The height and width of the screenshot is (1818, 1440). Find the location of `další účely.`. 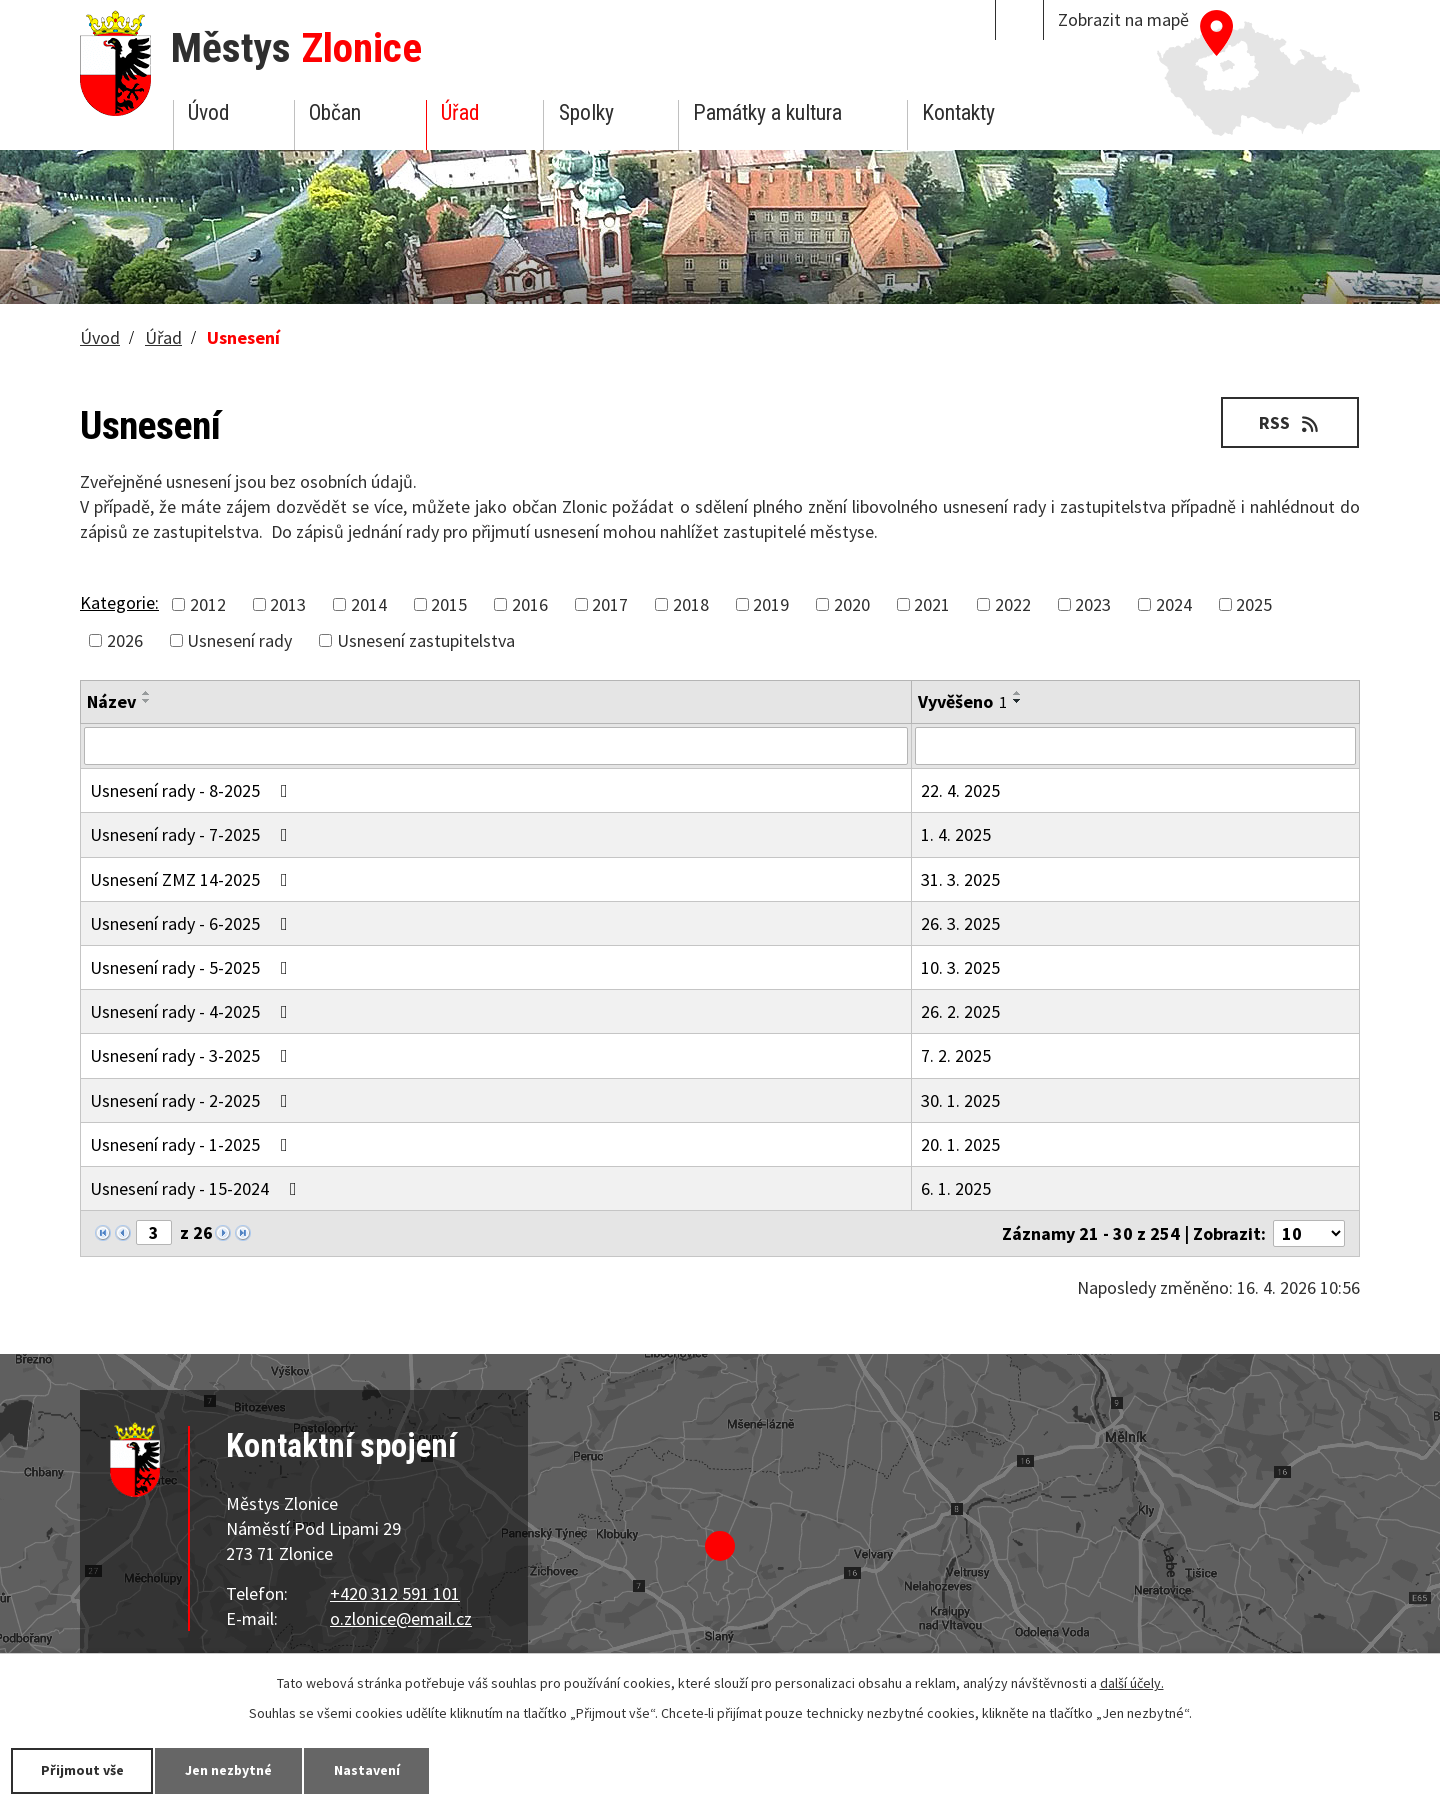

další účely. is located at coordinates (1132, 1683).